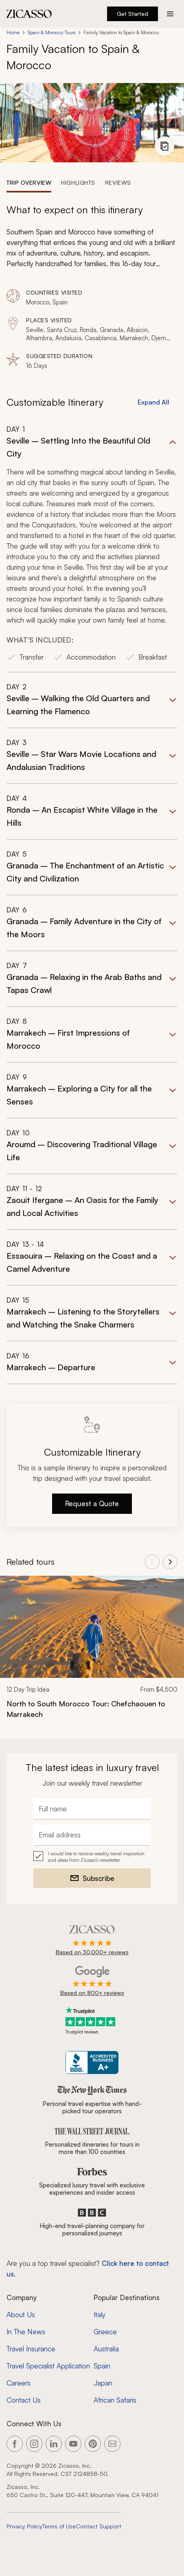 The image size is (184, 2576). I want to click on Home, so click(13, 32).